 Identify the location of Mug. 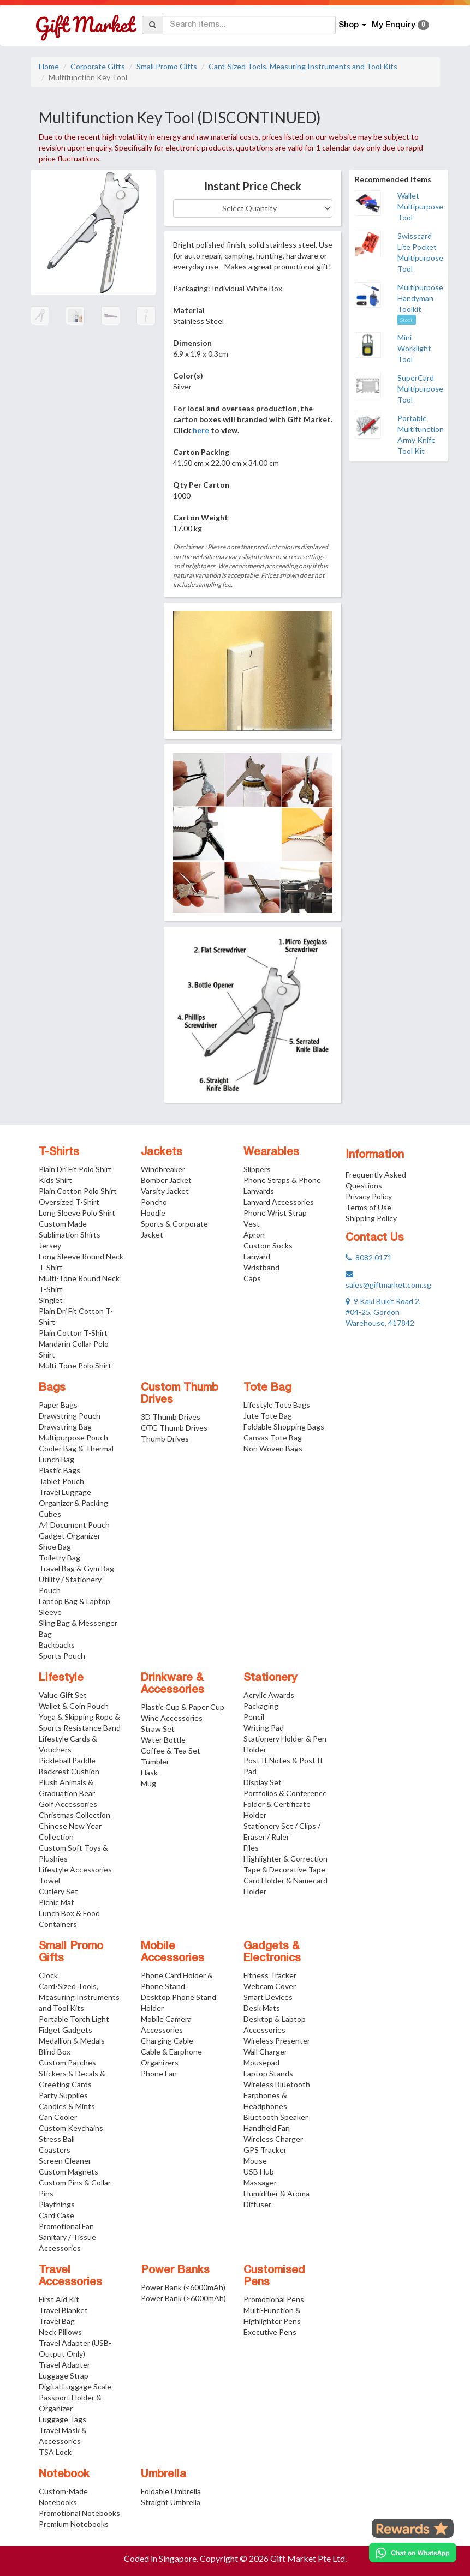
(148, 1783).